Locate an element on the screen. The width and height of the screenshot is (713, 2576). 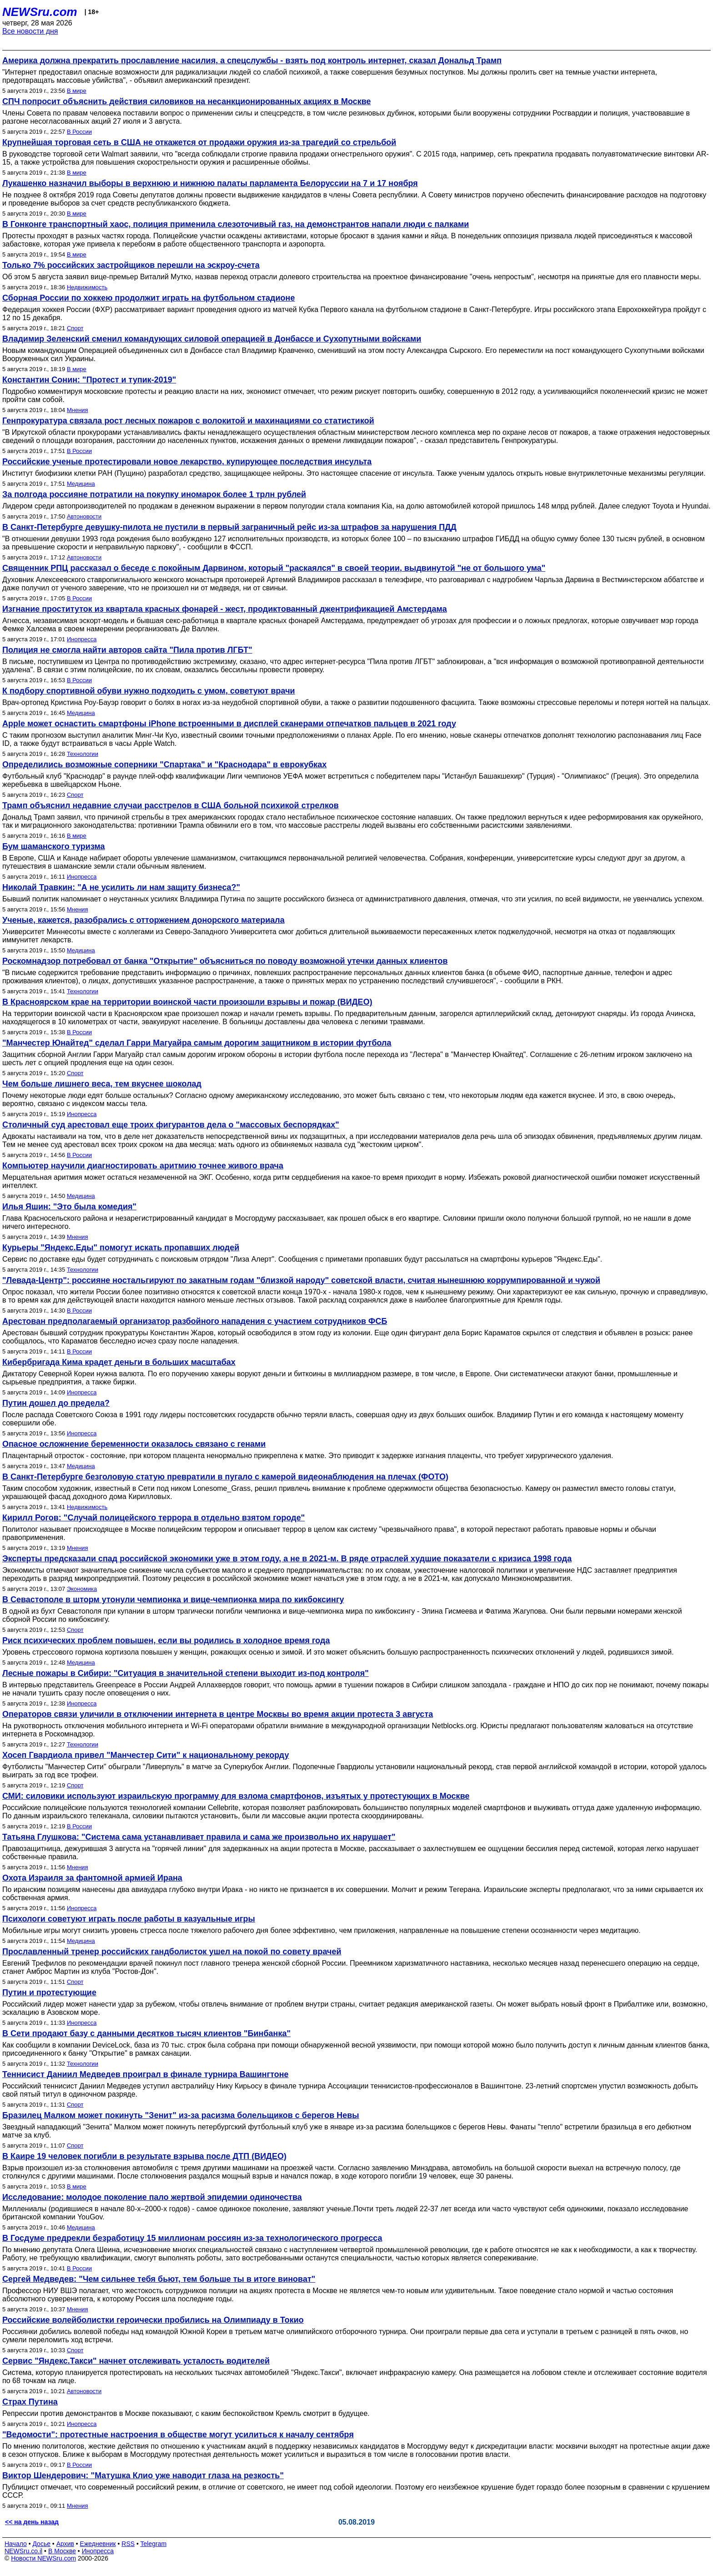
Новости NEWSru.com is located at coordinates (43, 2558).